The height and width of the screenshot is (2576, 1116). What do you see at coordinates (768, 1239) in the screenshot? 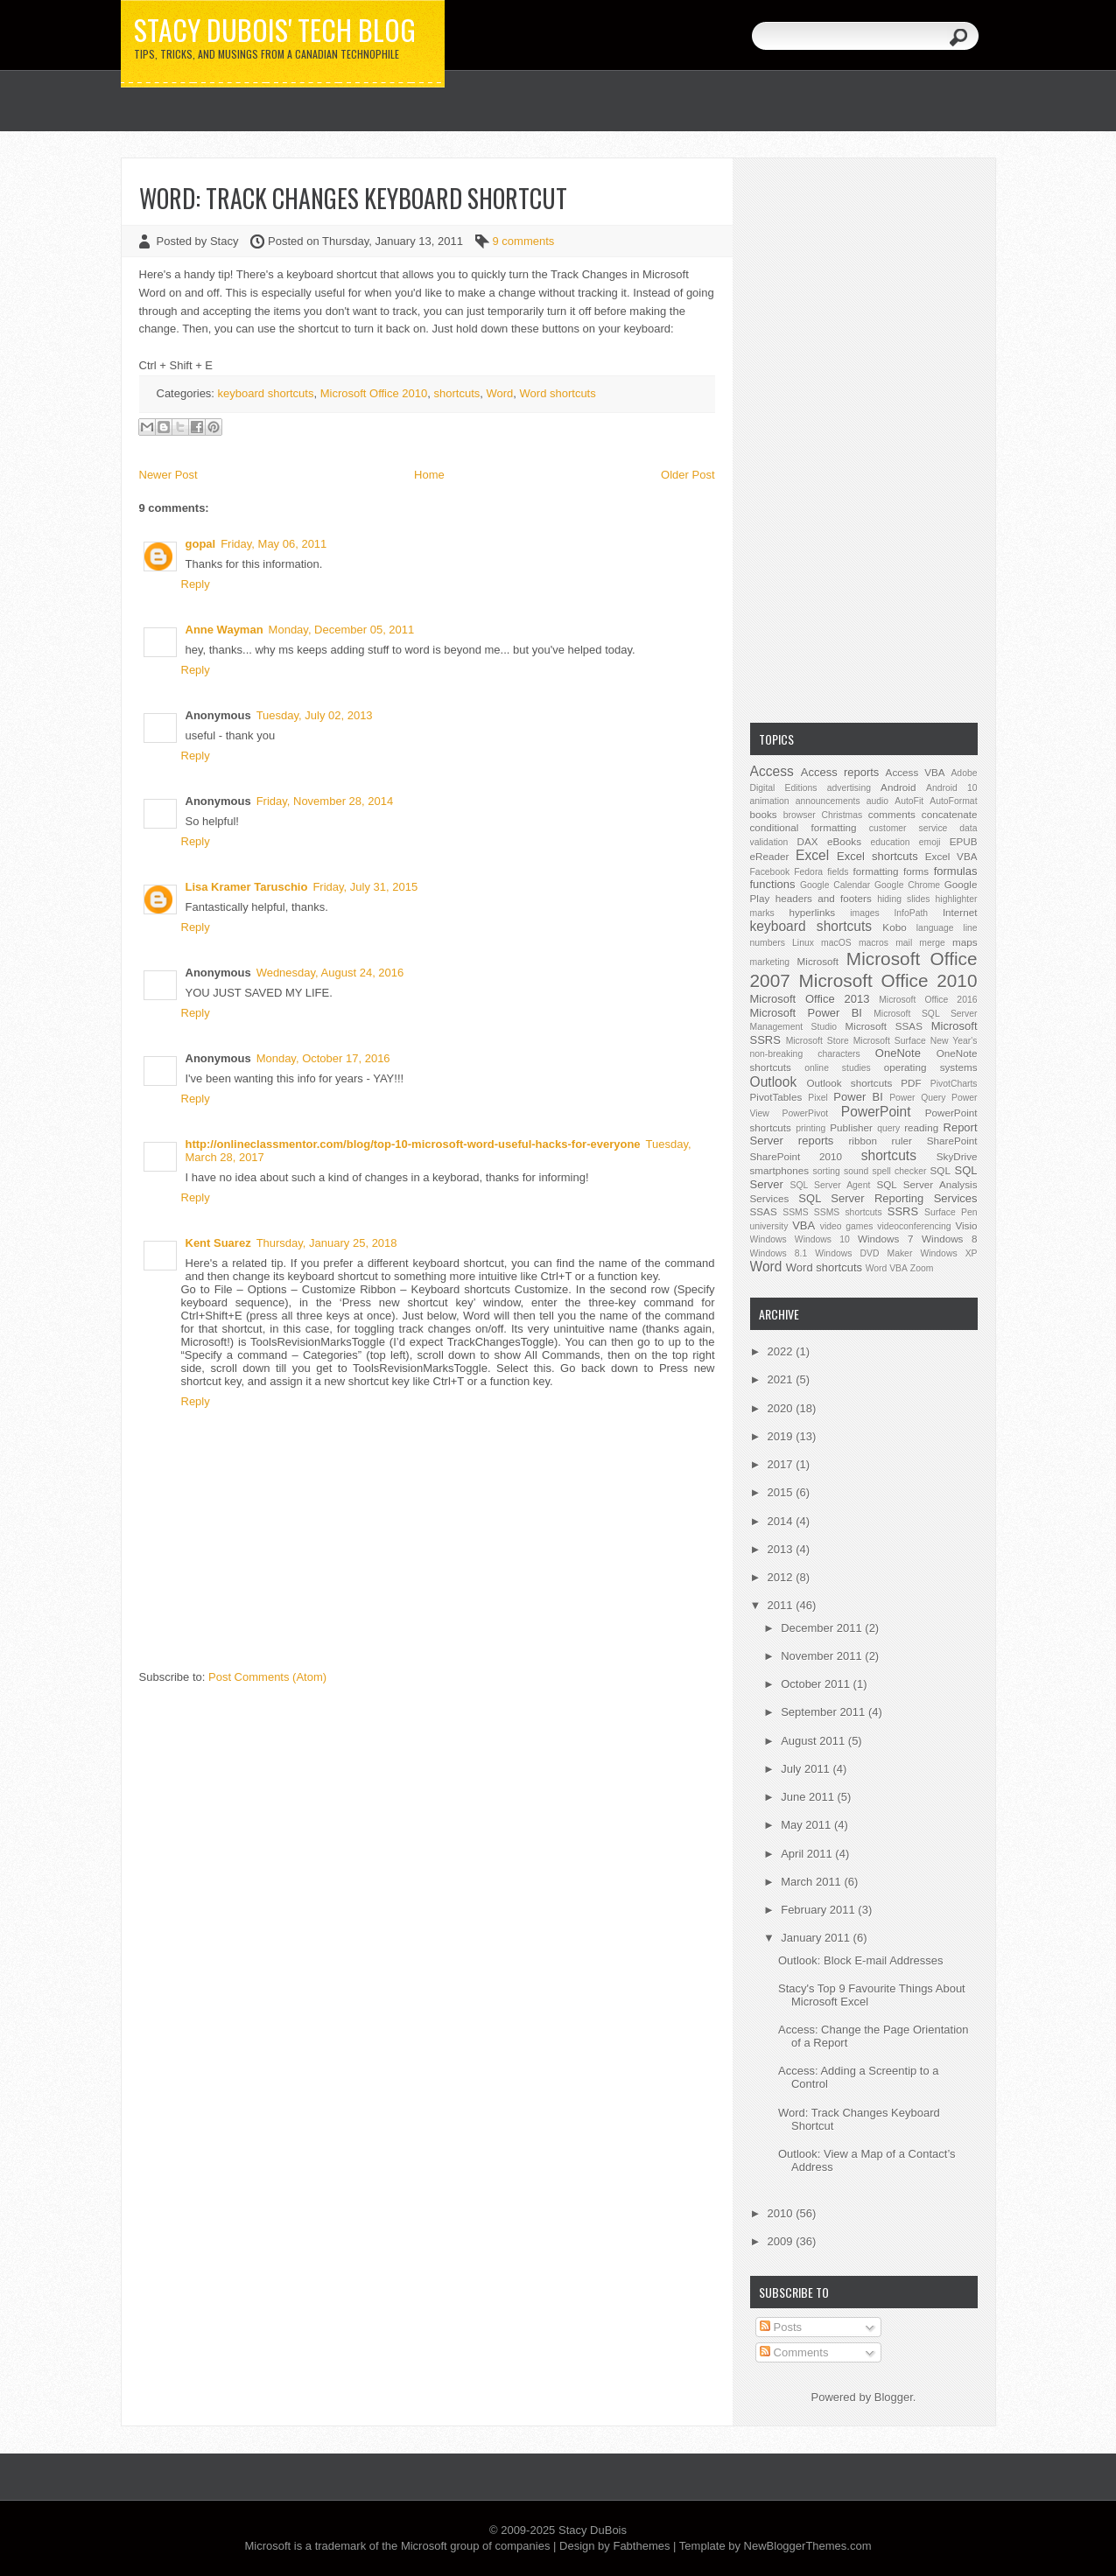
I see `Windows` at bounding box center [768, 1239].